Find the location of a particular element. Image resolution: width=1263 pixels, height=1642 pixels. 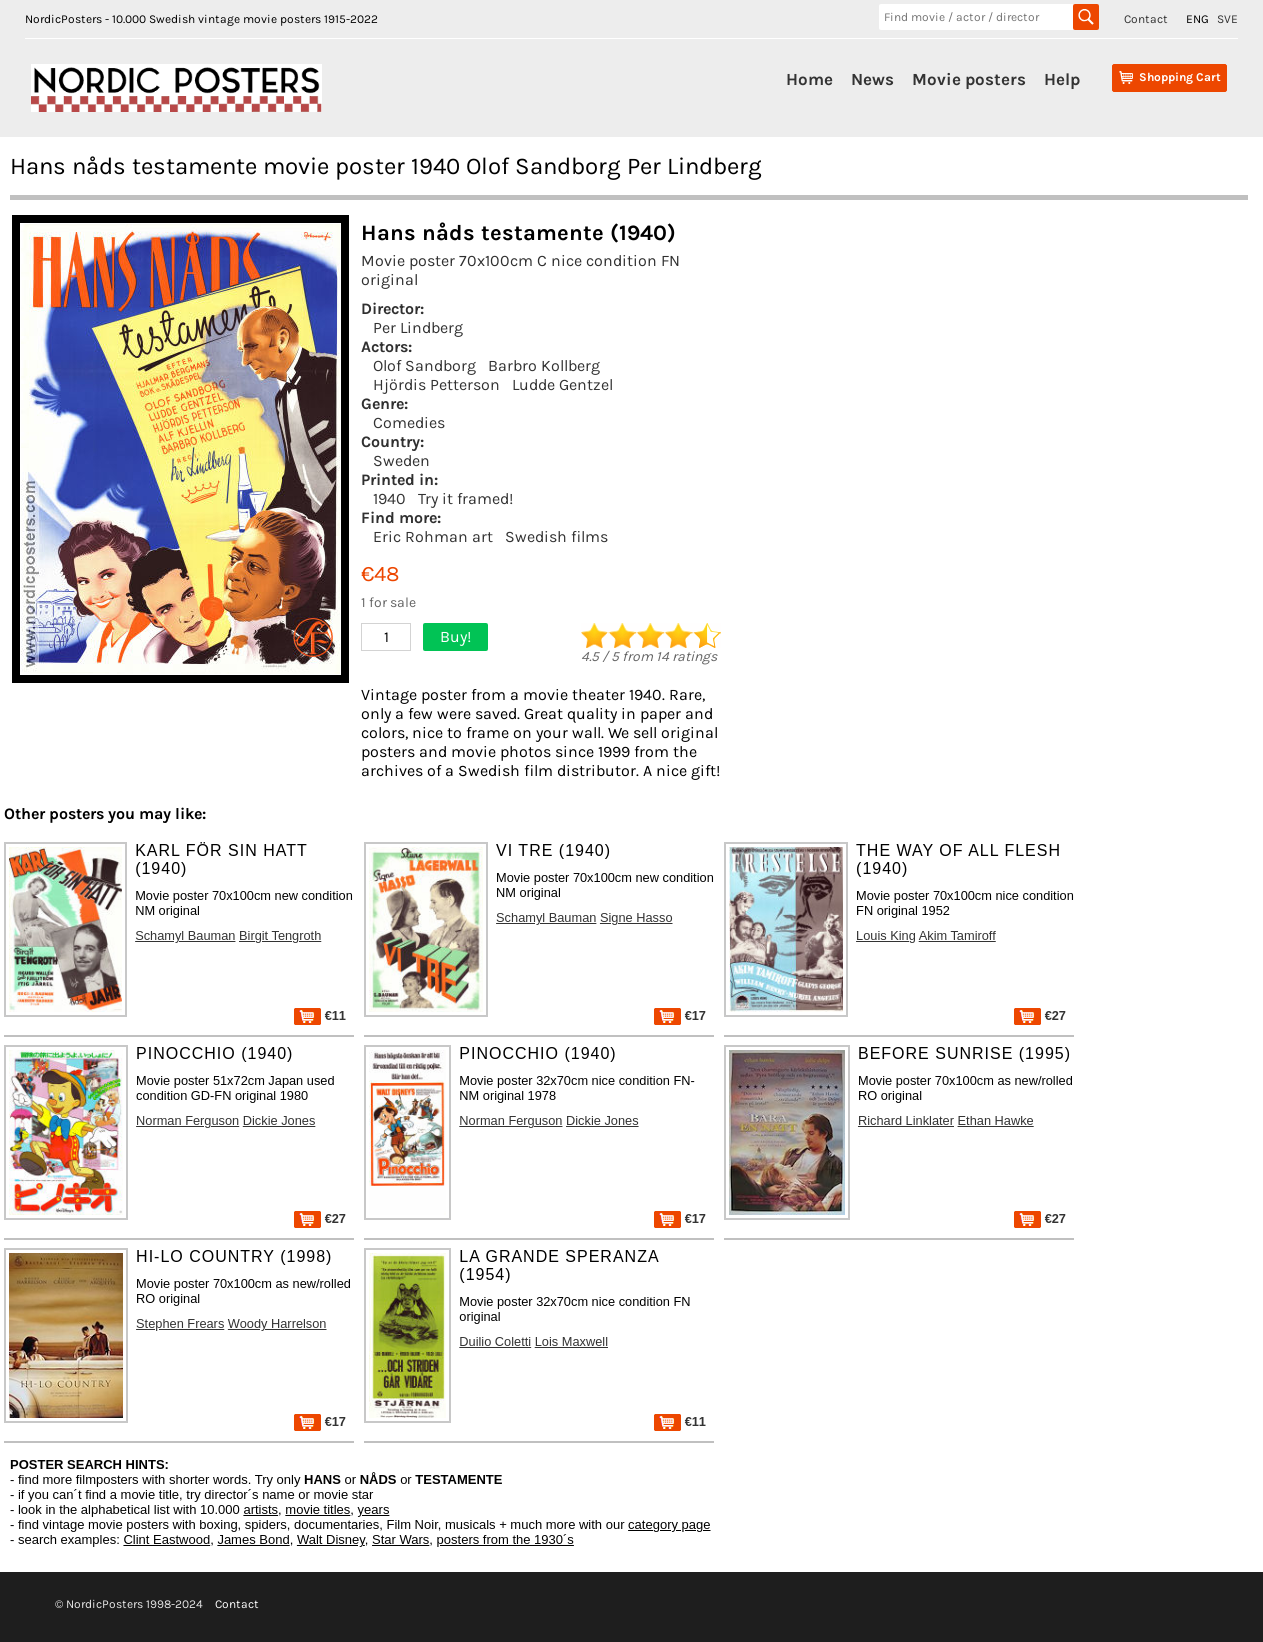

Swedish films is located at coordinates (556, 536).